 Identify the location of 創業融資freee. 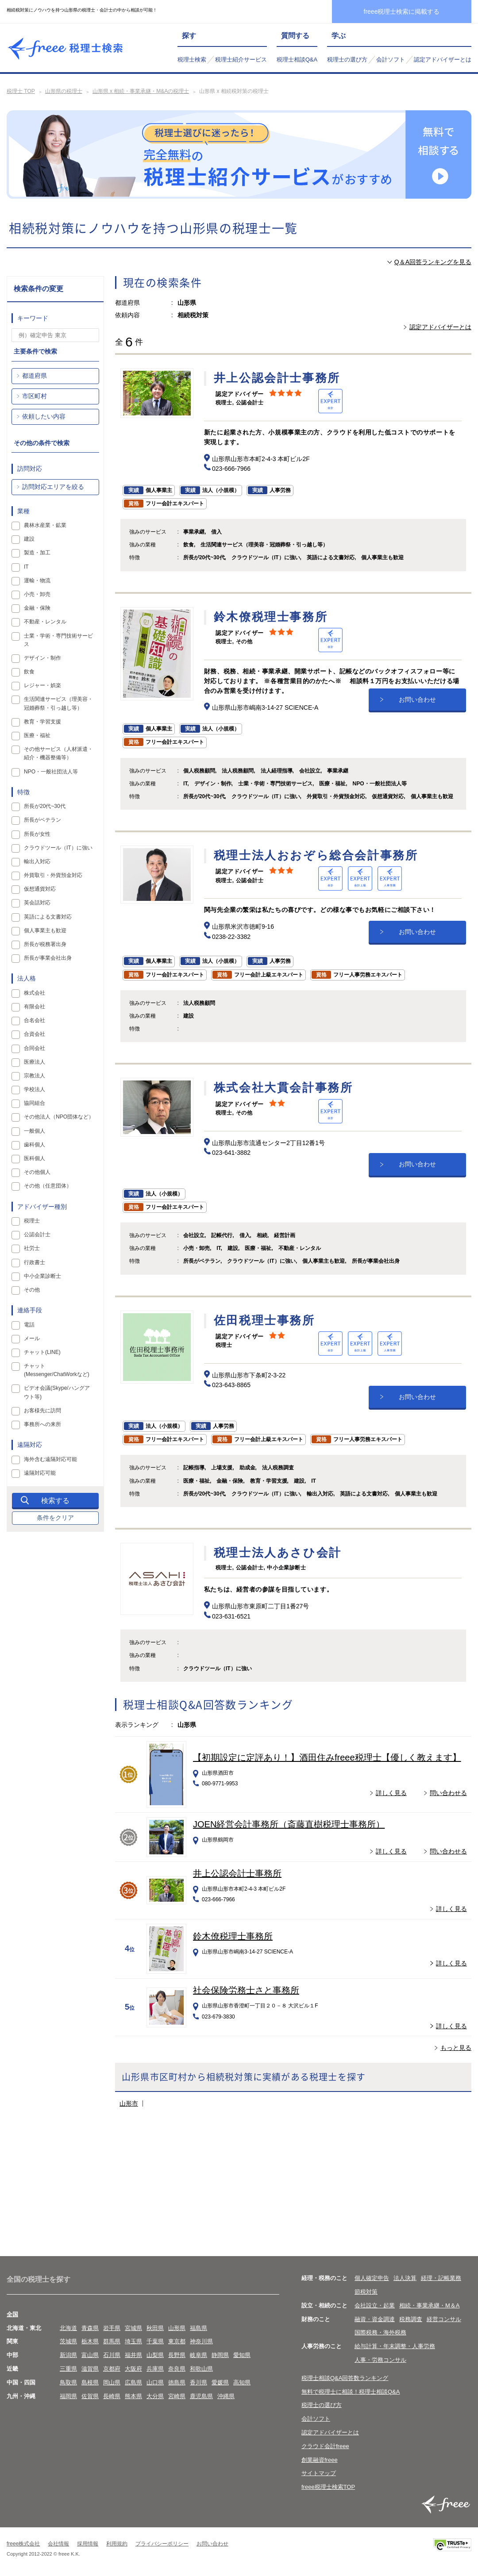
(319, 2460).